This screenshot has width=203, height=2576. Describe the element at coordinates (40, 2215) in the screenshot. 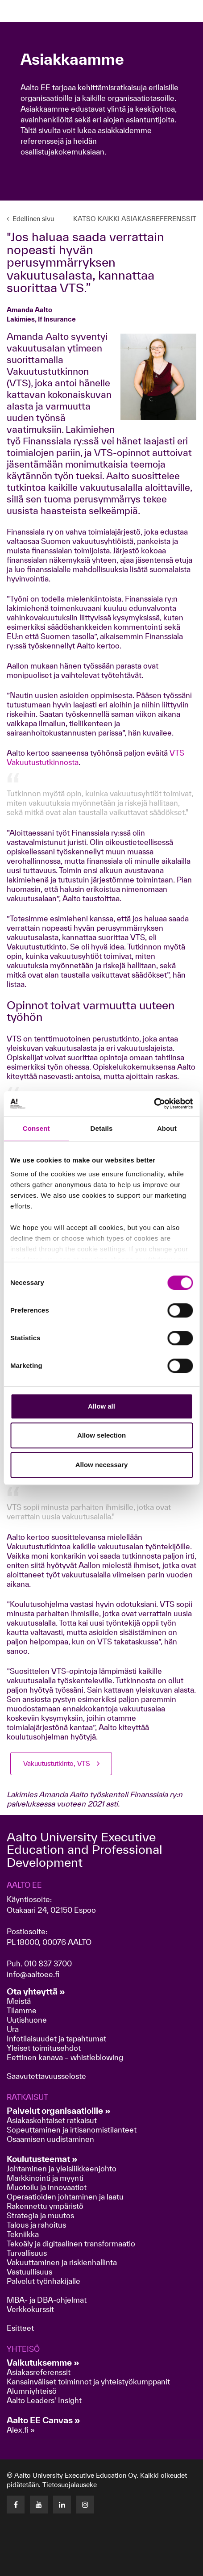

I see `Strategia ja muutos` at that location.